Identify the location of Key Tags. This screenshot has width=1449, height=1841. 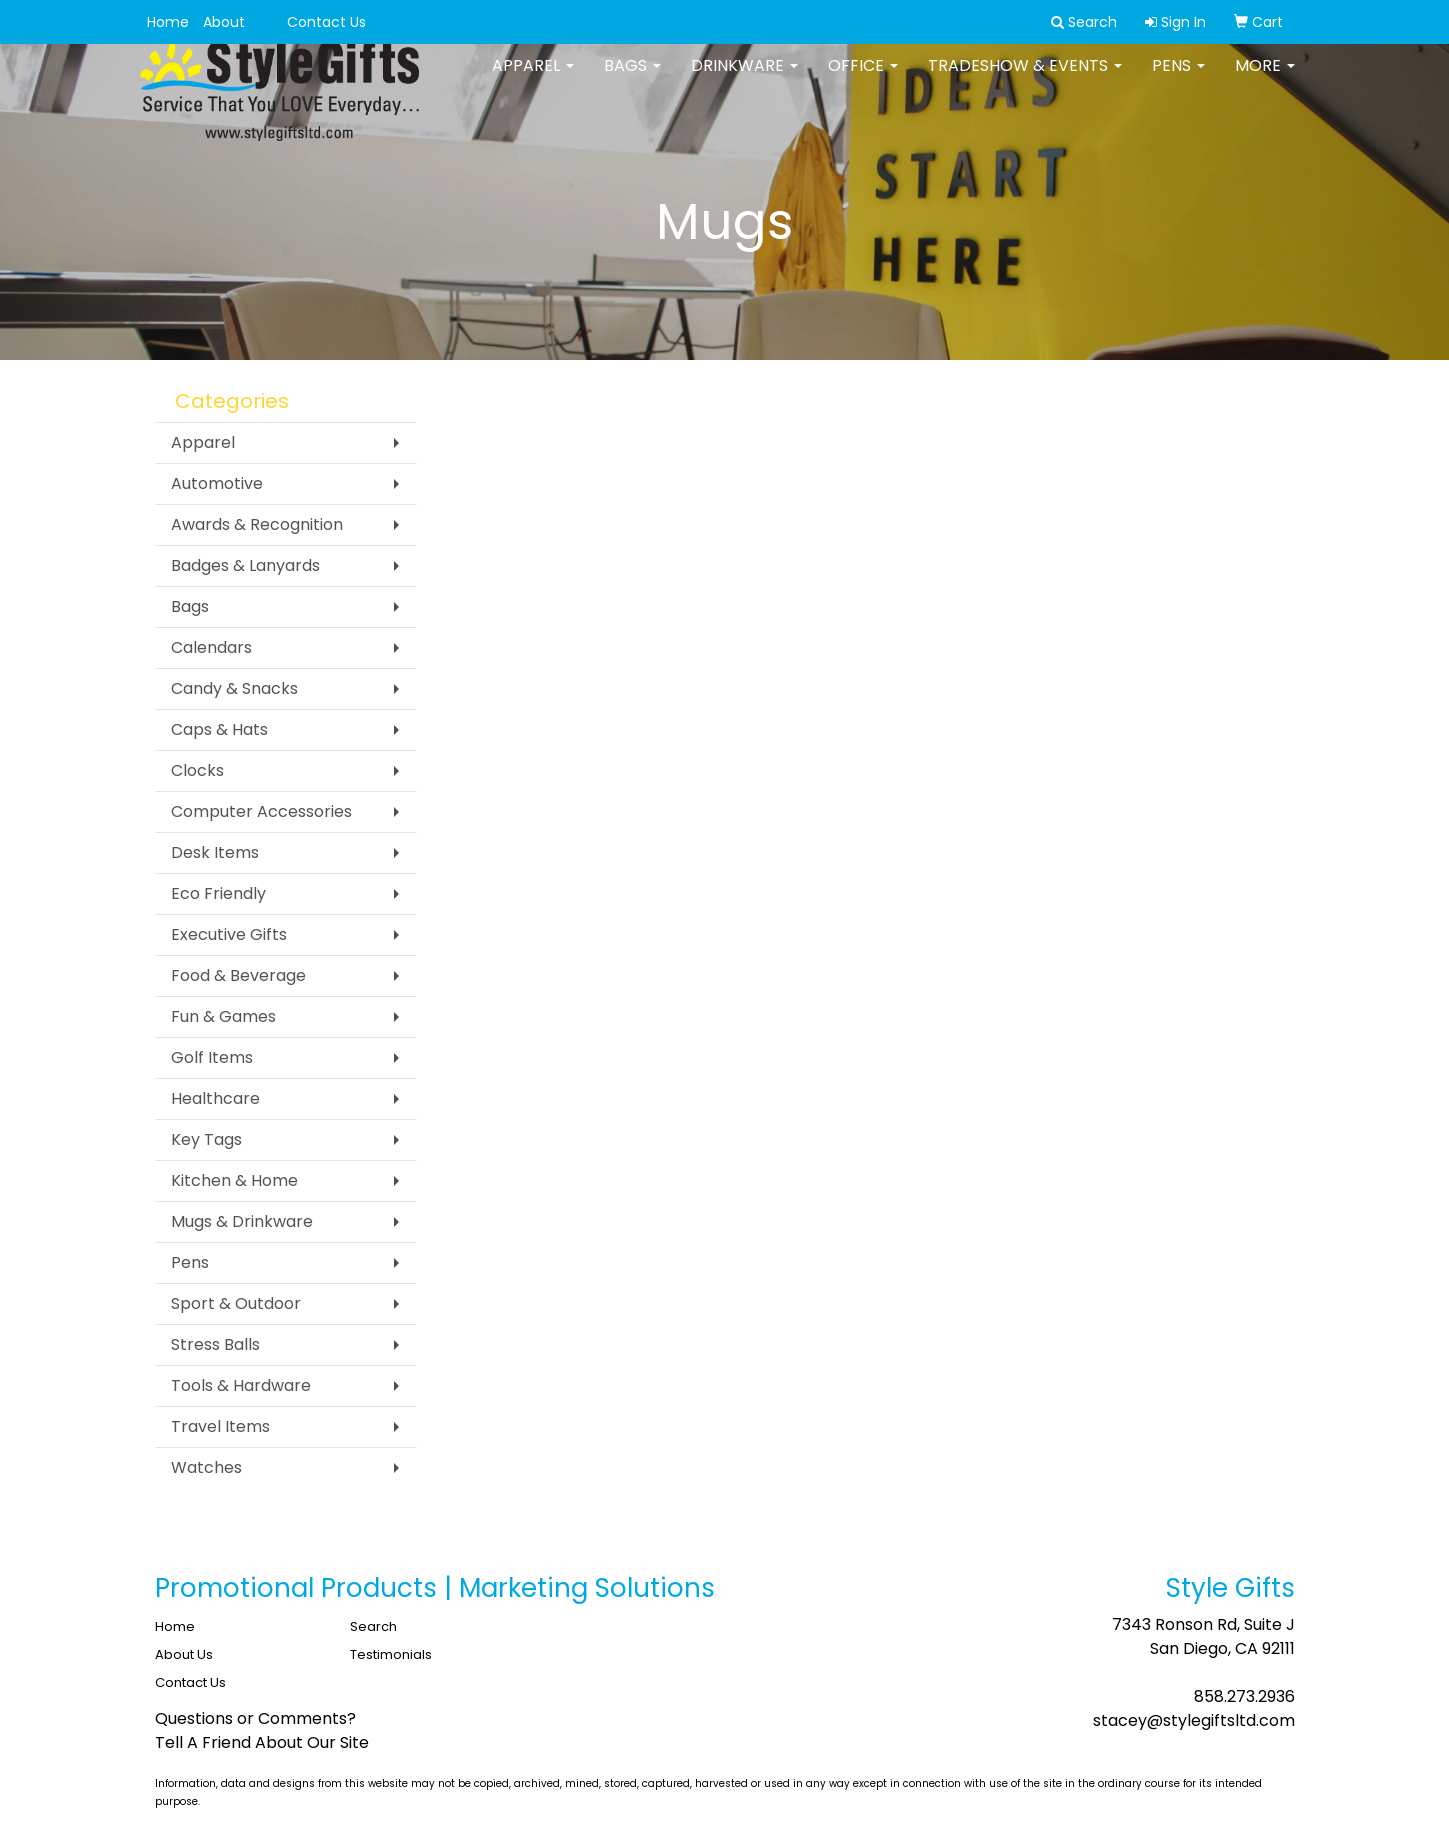
(206, 1139).